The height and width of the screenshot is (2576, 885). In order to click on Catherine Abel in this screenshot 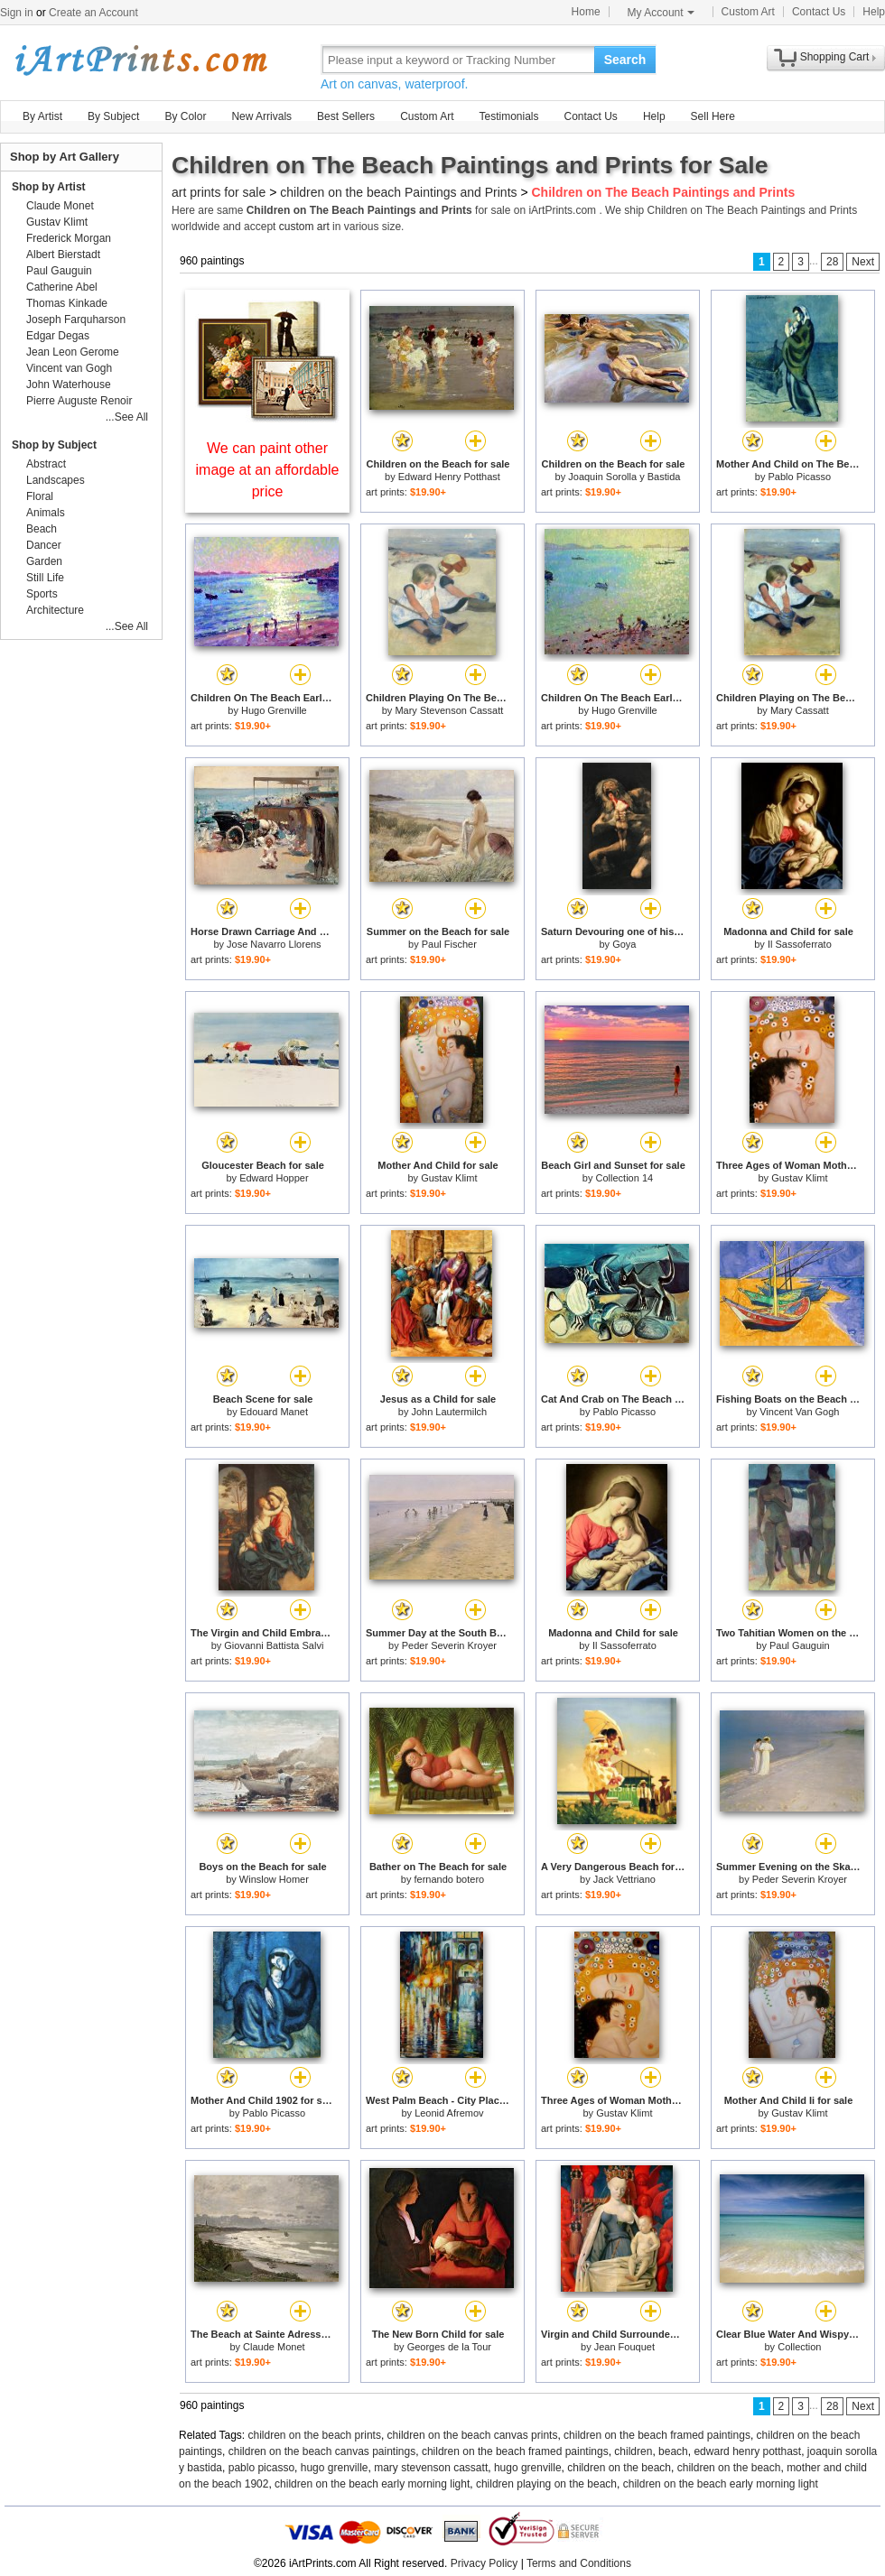, I will do `click(62, 287)`.